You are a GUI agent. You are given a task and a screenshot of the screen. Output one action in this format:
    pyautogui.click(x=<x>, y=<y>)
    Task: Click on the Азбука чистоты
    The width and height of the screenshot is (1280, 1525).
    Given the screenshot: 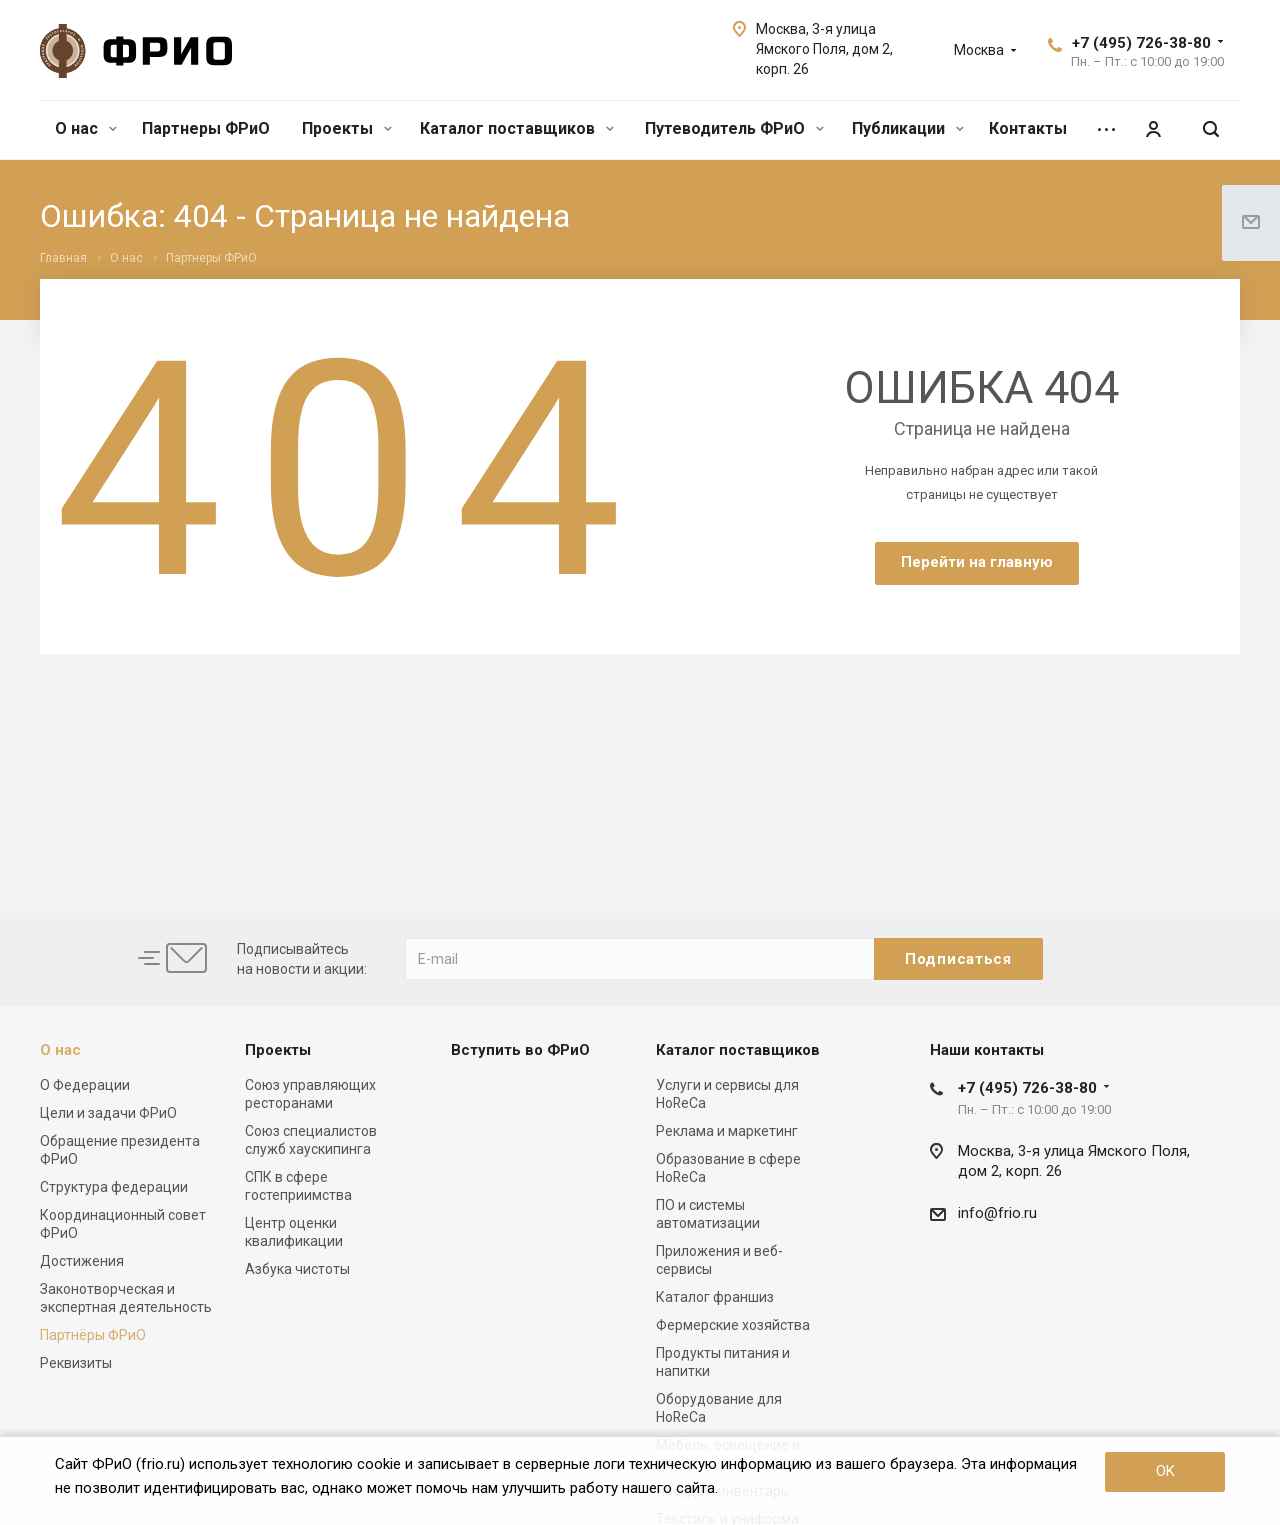 What is the action you would take?
    pyautogui.click(x=297, y=1269)
    